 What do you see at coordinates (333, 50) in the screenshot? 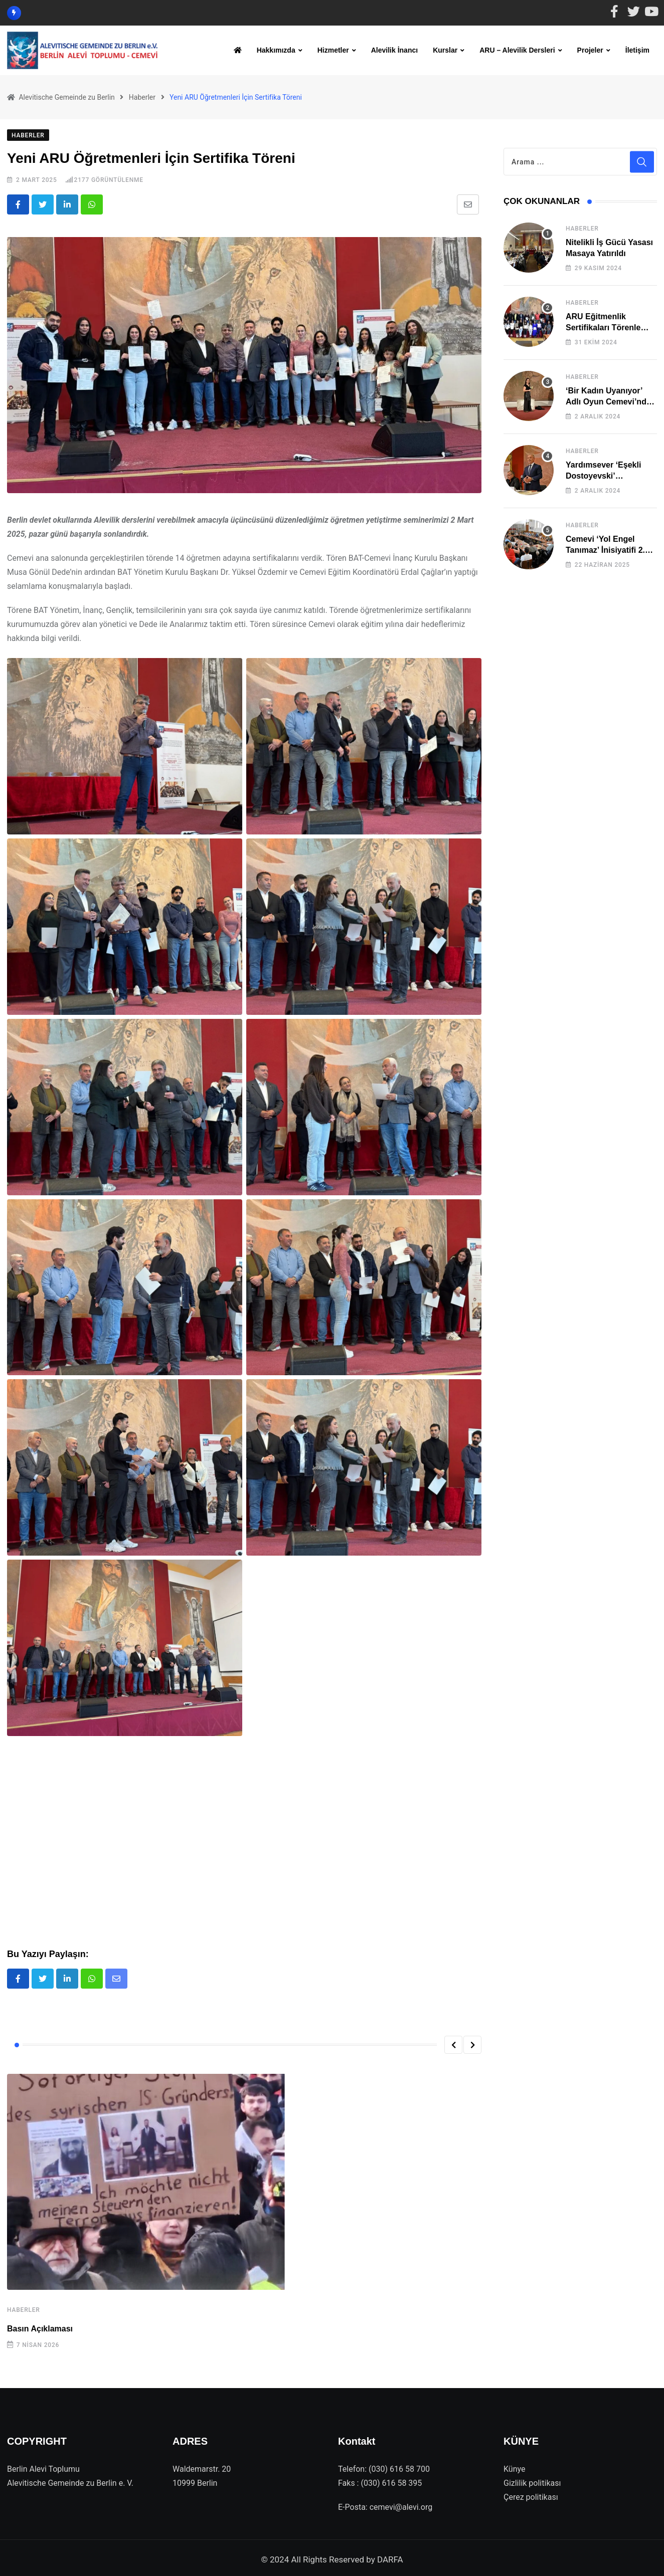
I see `Hizmetler` at bounding box center [333, 50].